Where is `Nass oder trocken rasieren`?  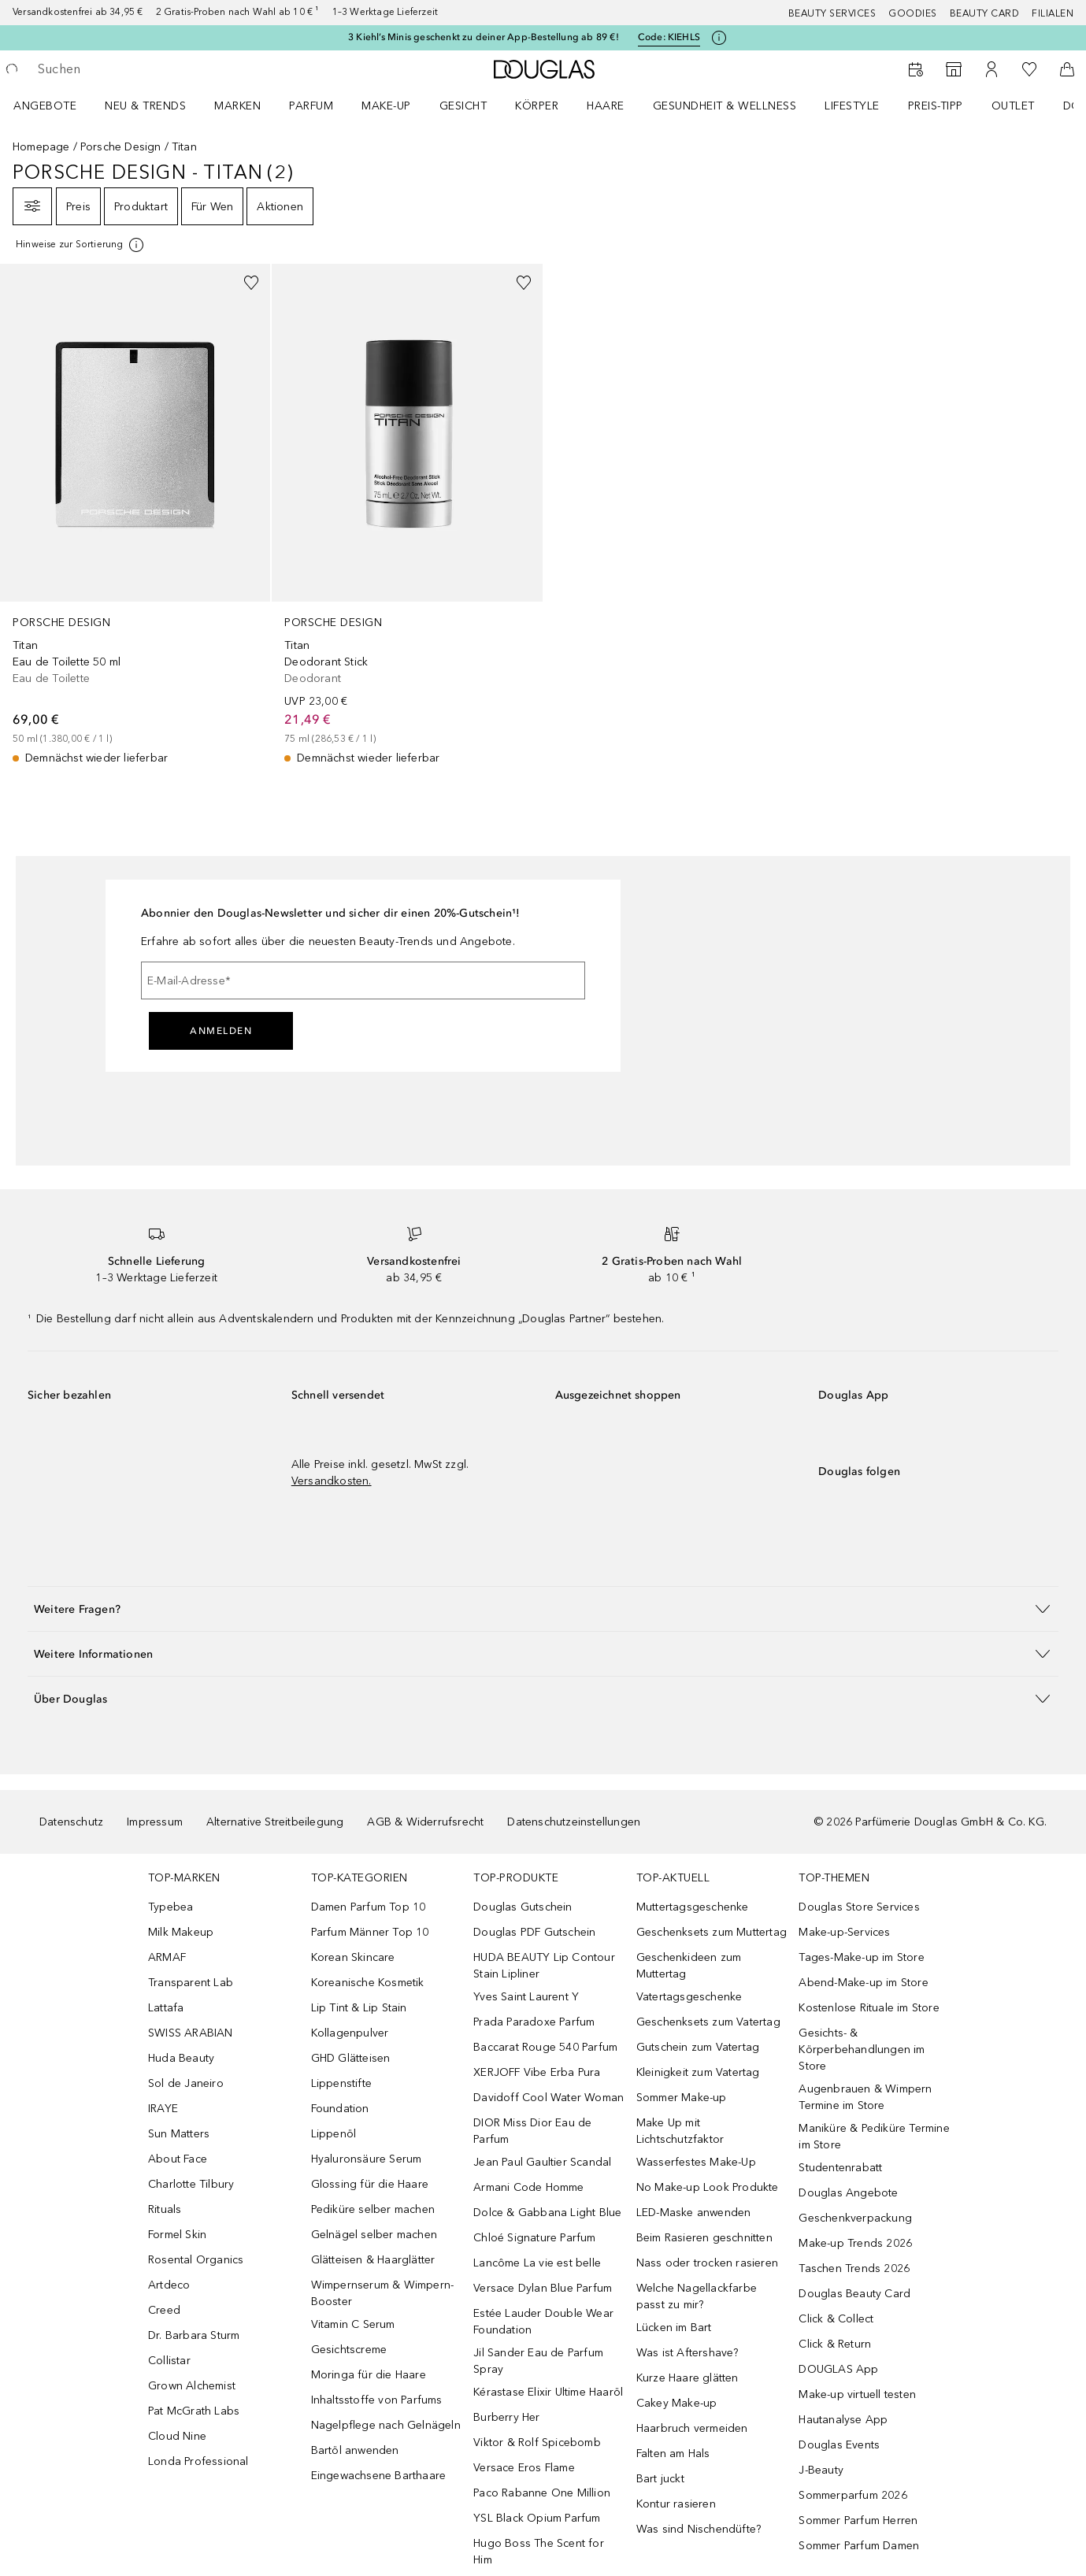
Nass oder trocken rasieren is located at coordinates (707, 2263).